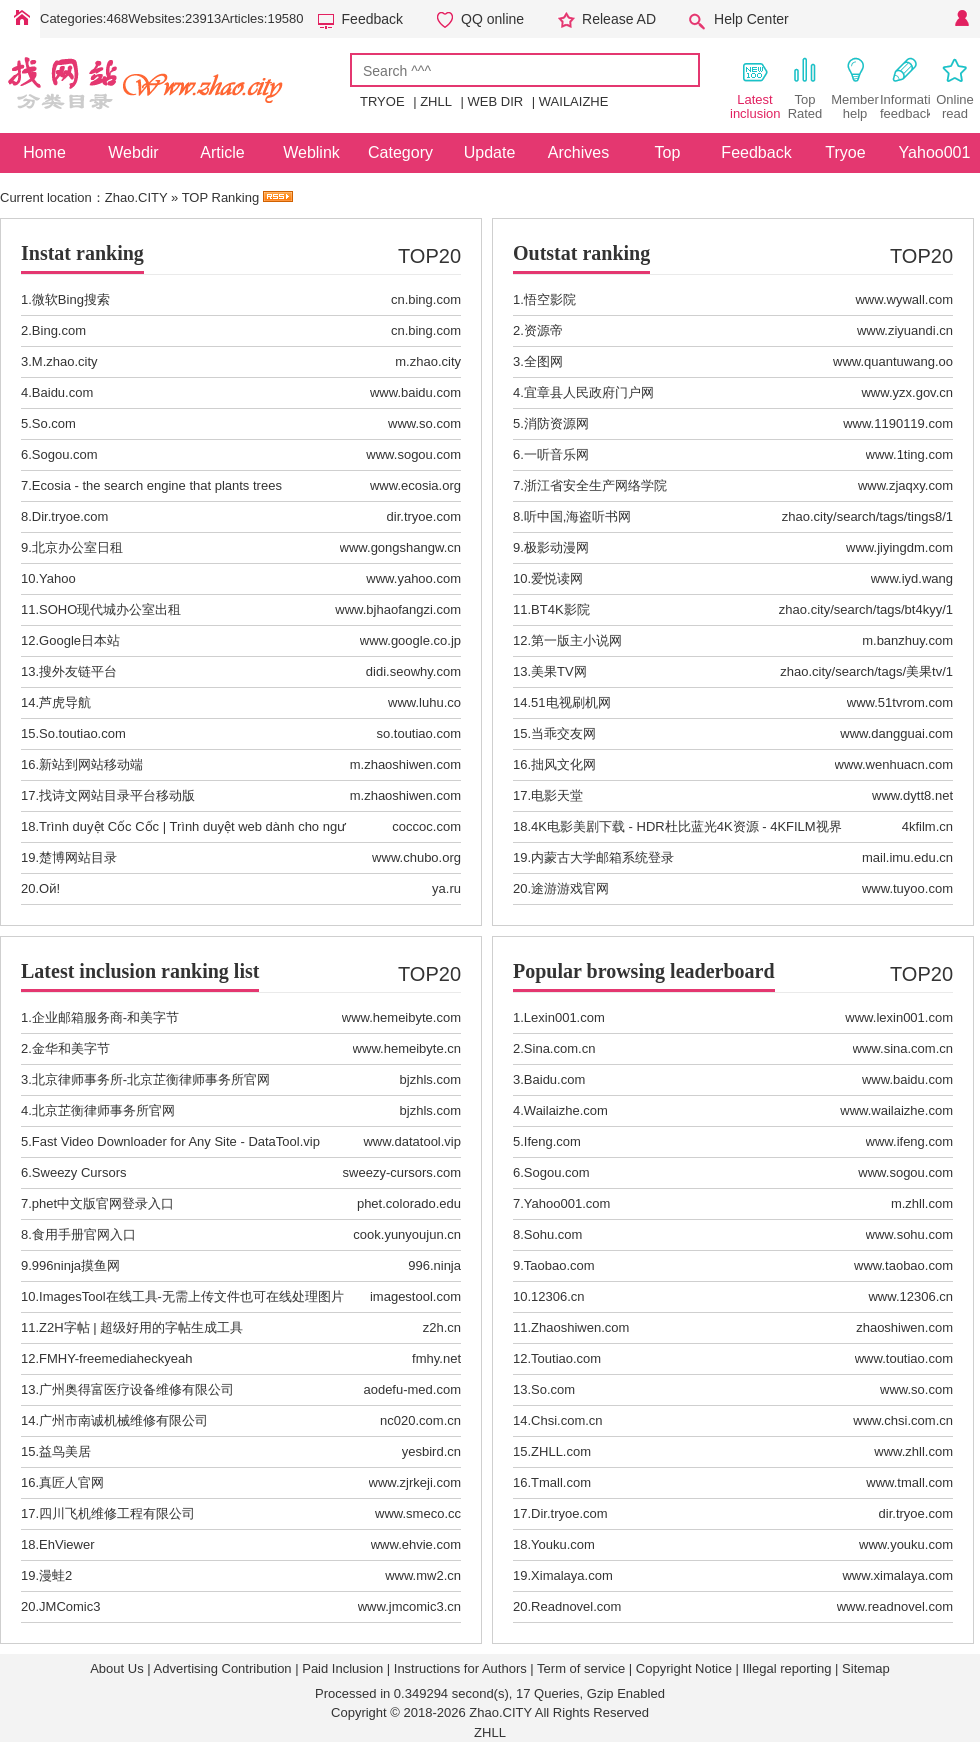 The height and width of the screenshot is (1742, 980). What do you see at coordinates (576, 1606) in the screenshot?
I see `Readnovel.com` at bounding box center [576, 1606].